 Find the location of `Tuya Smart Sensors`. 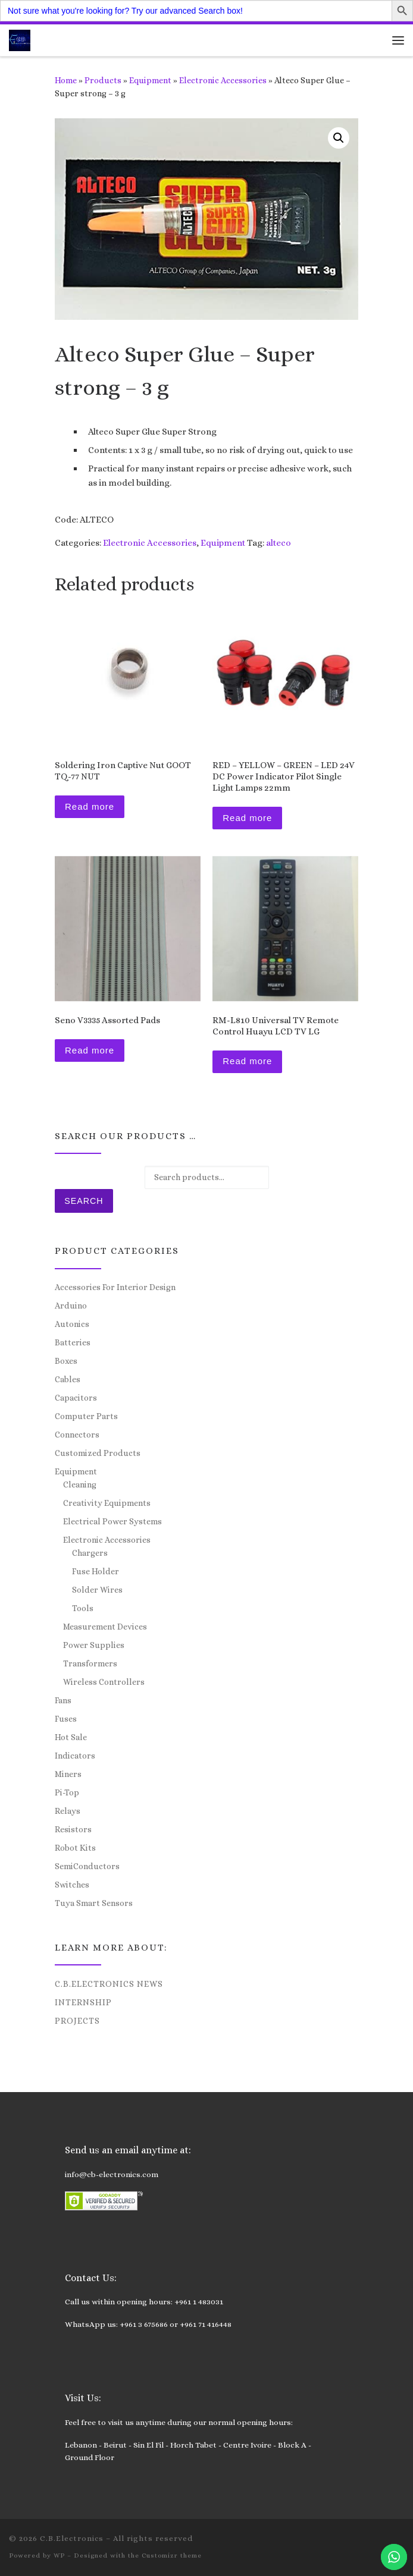

Tuya Smart Sensors is located at coordinates (94, 1903).